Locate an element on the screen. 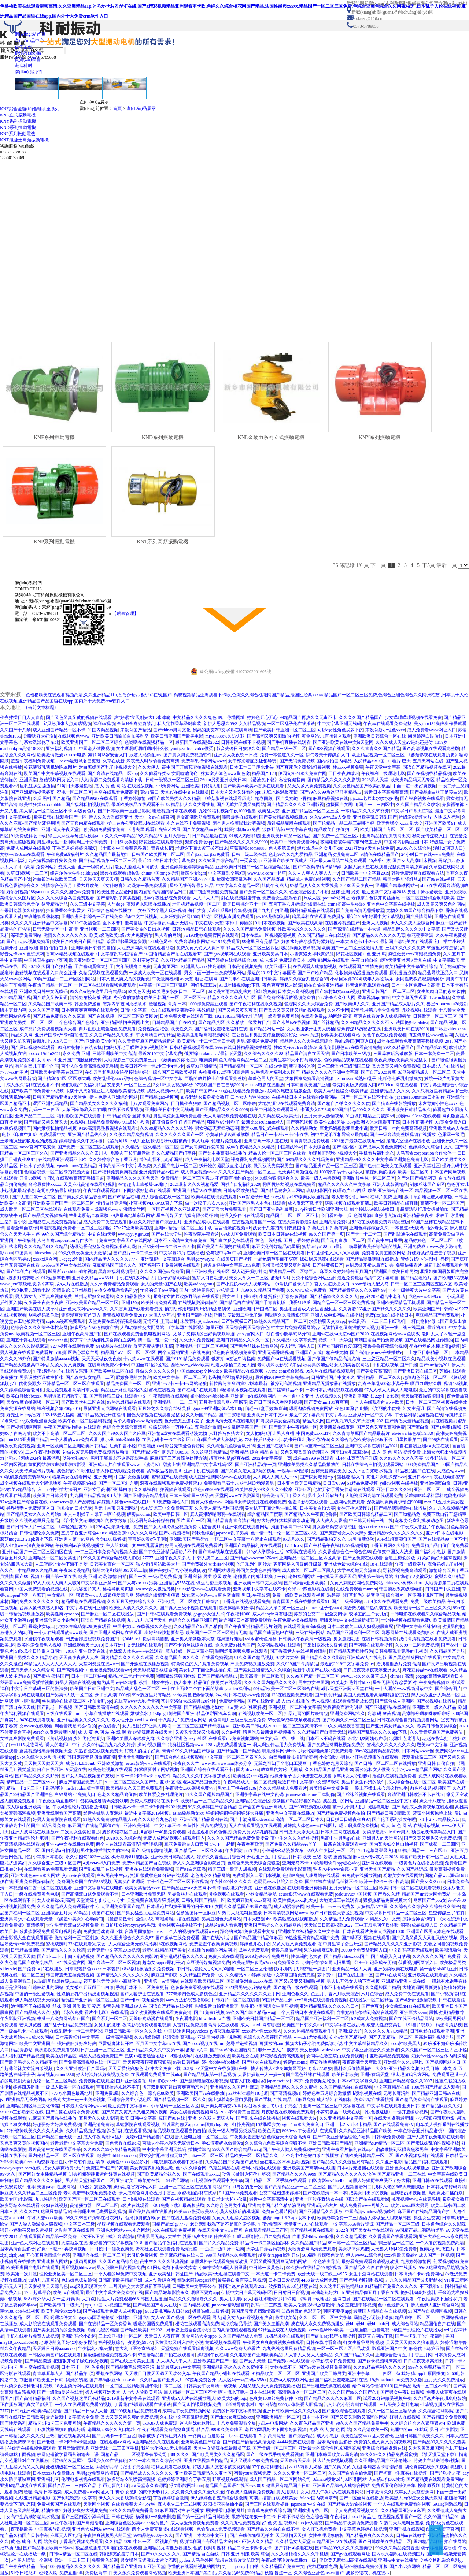 The width and height of the screenshot is (469, 2576). 影音先锋爱色资源网 is located at coordinates (184, 1445).